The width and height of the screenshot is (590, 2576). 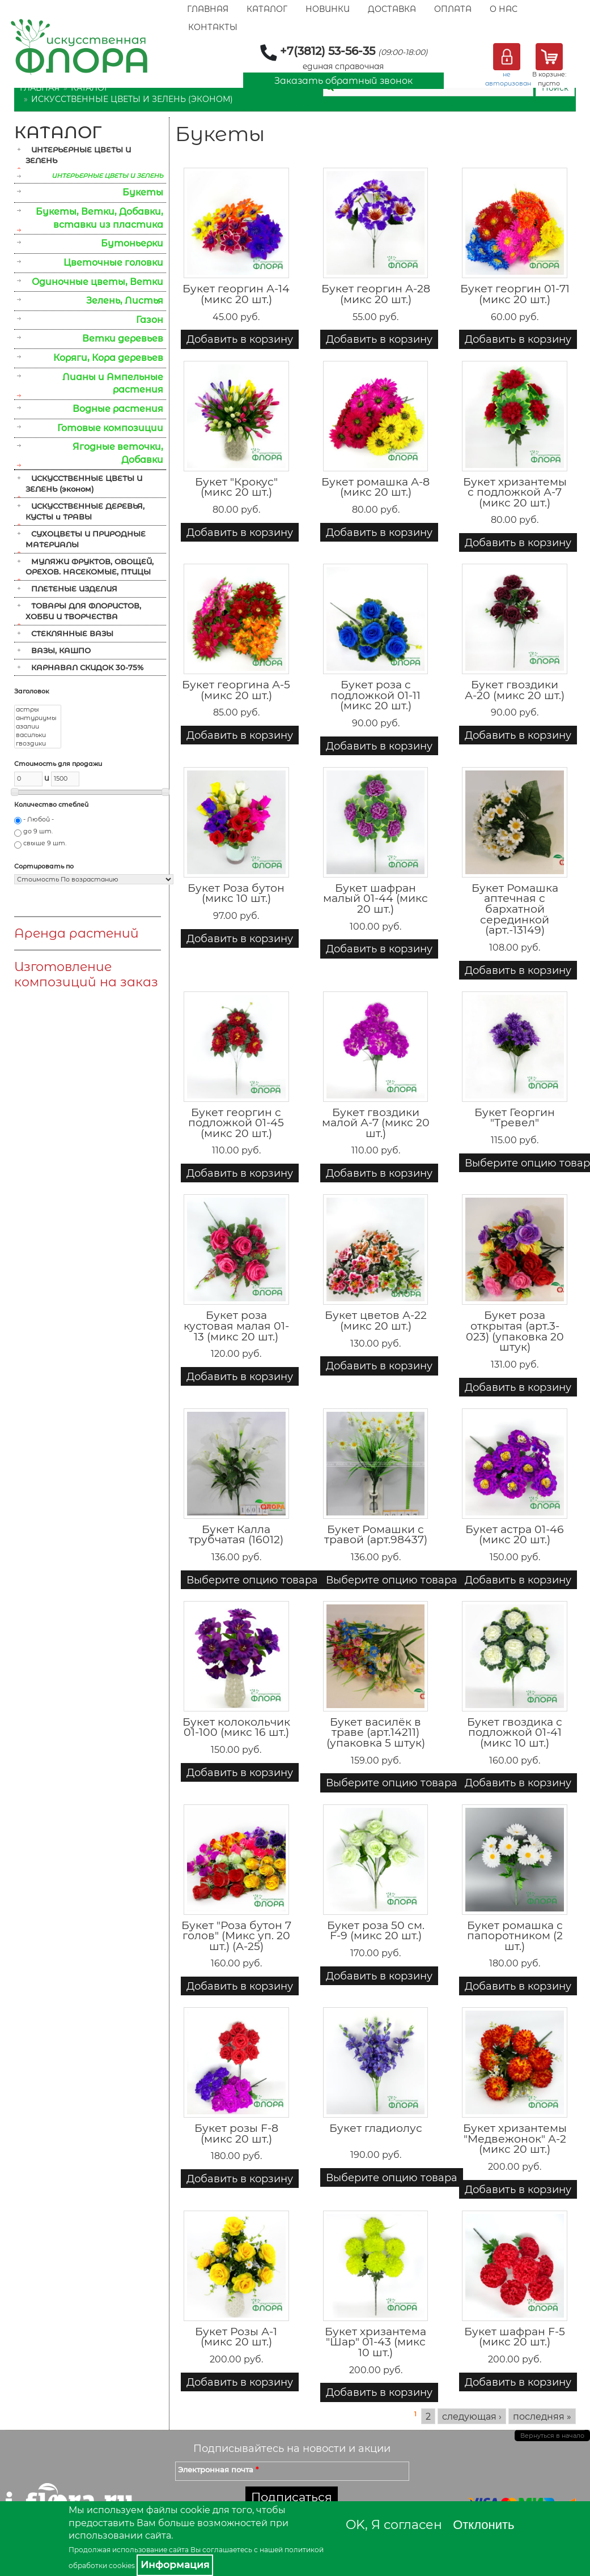 I want to click on не авторизован, so click(x=508, y=78).